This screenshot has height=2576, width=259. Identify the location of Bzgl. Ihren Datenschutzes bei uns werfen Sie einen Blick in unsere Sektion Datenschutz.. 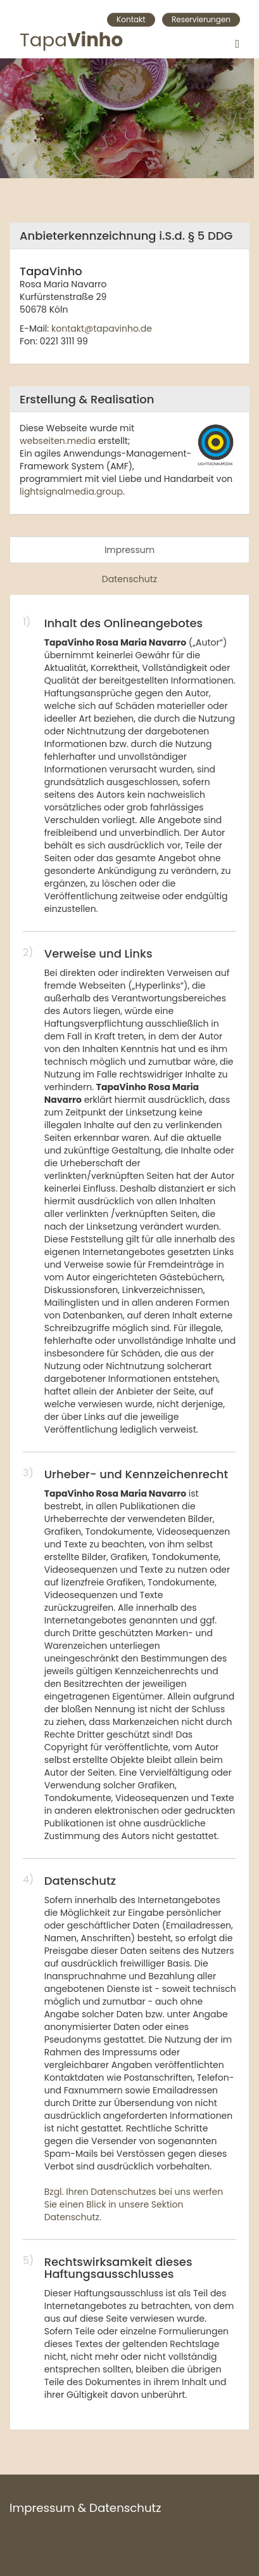
(133, 2204).